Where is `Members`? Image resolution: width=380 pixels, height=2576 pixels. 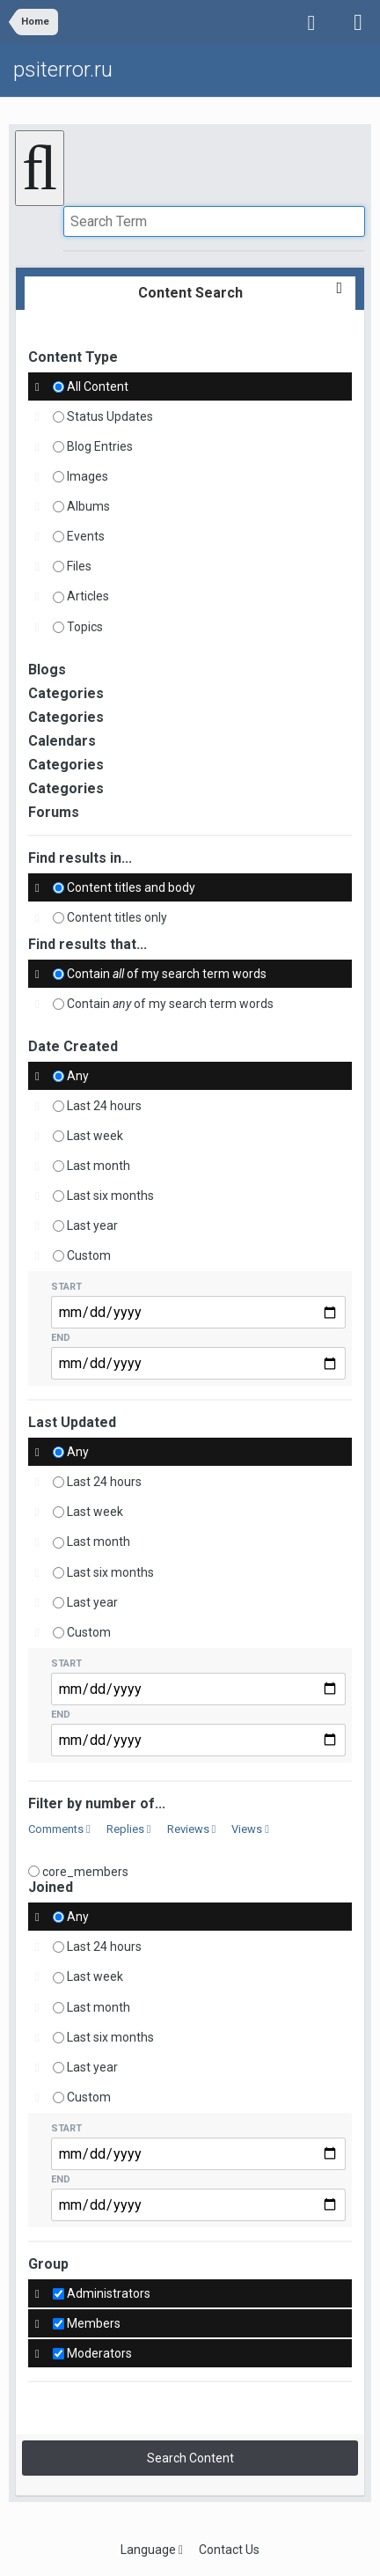 Members is located at coordinates (94, 2323).